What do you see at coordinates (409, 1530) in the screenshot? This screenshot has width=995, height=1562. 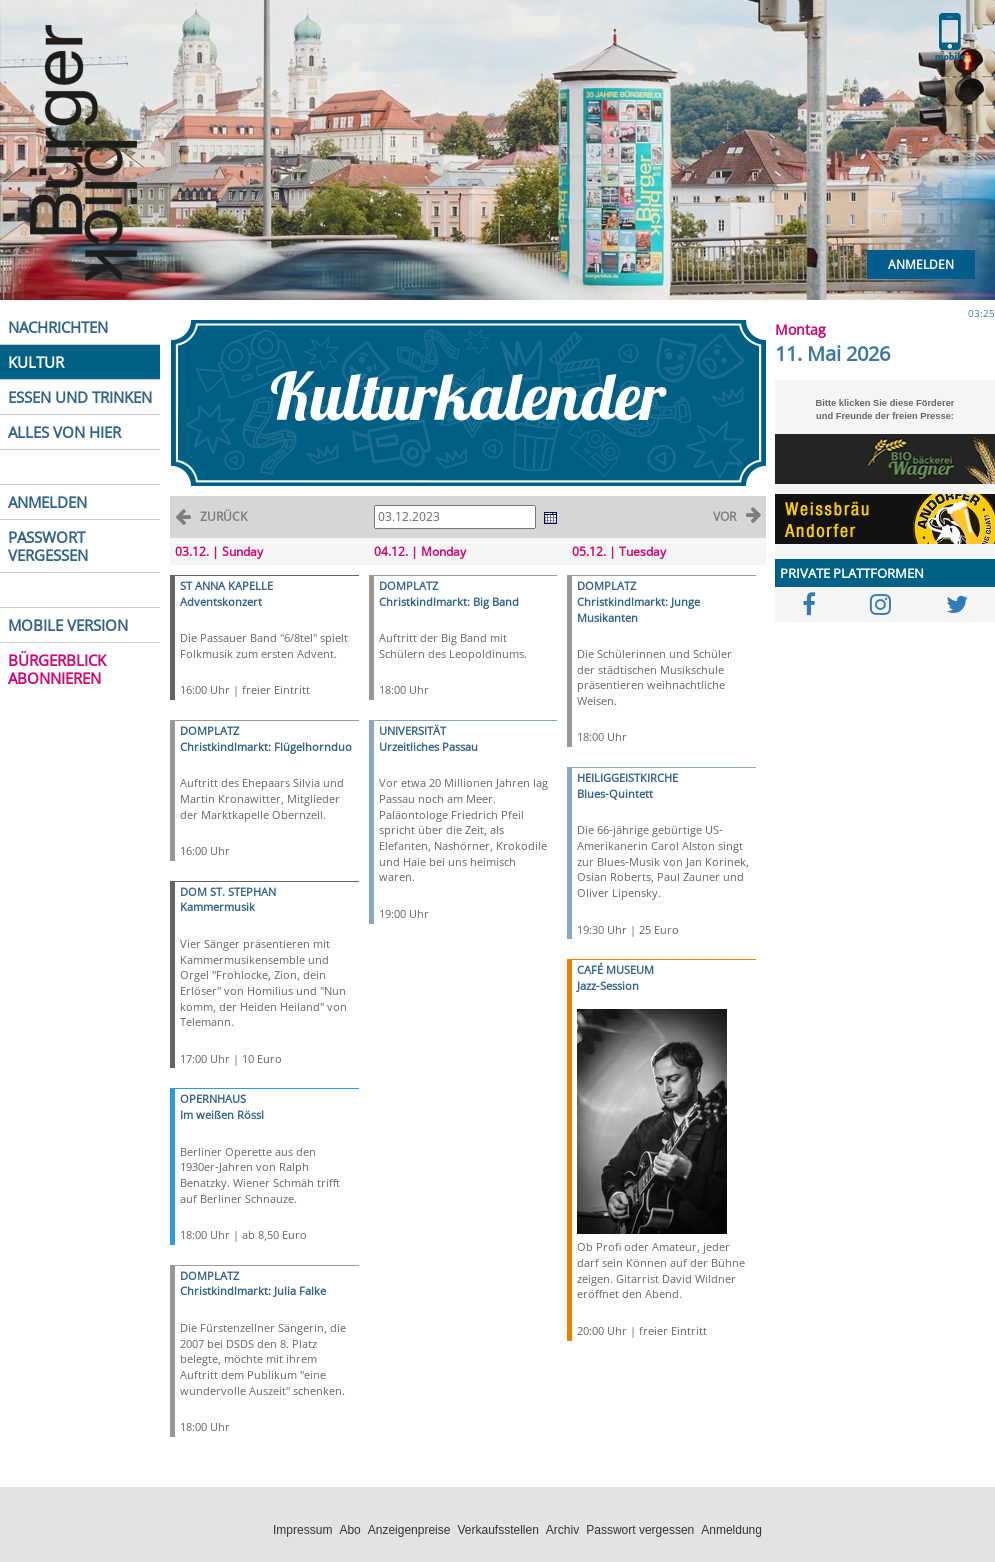 I see `Anzeigenpreise` at bounding box center [409, 1530].